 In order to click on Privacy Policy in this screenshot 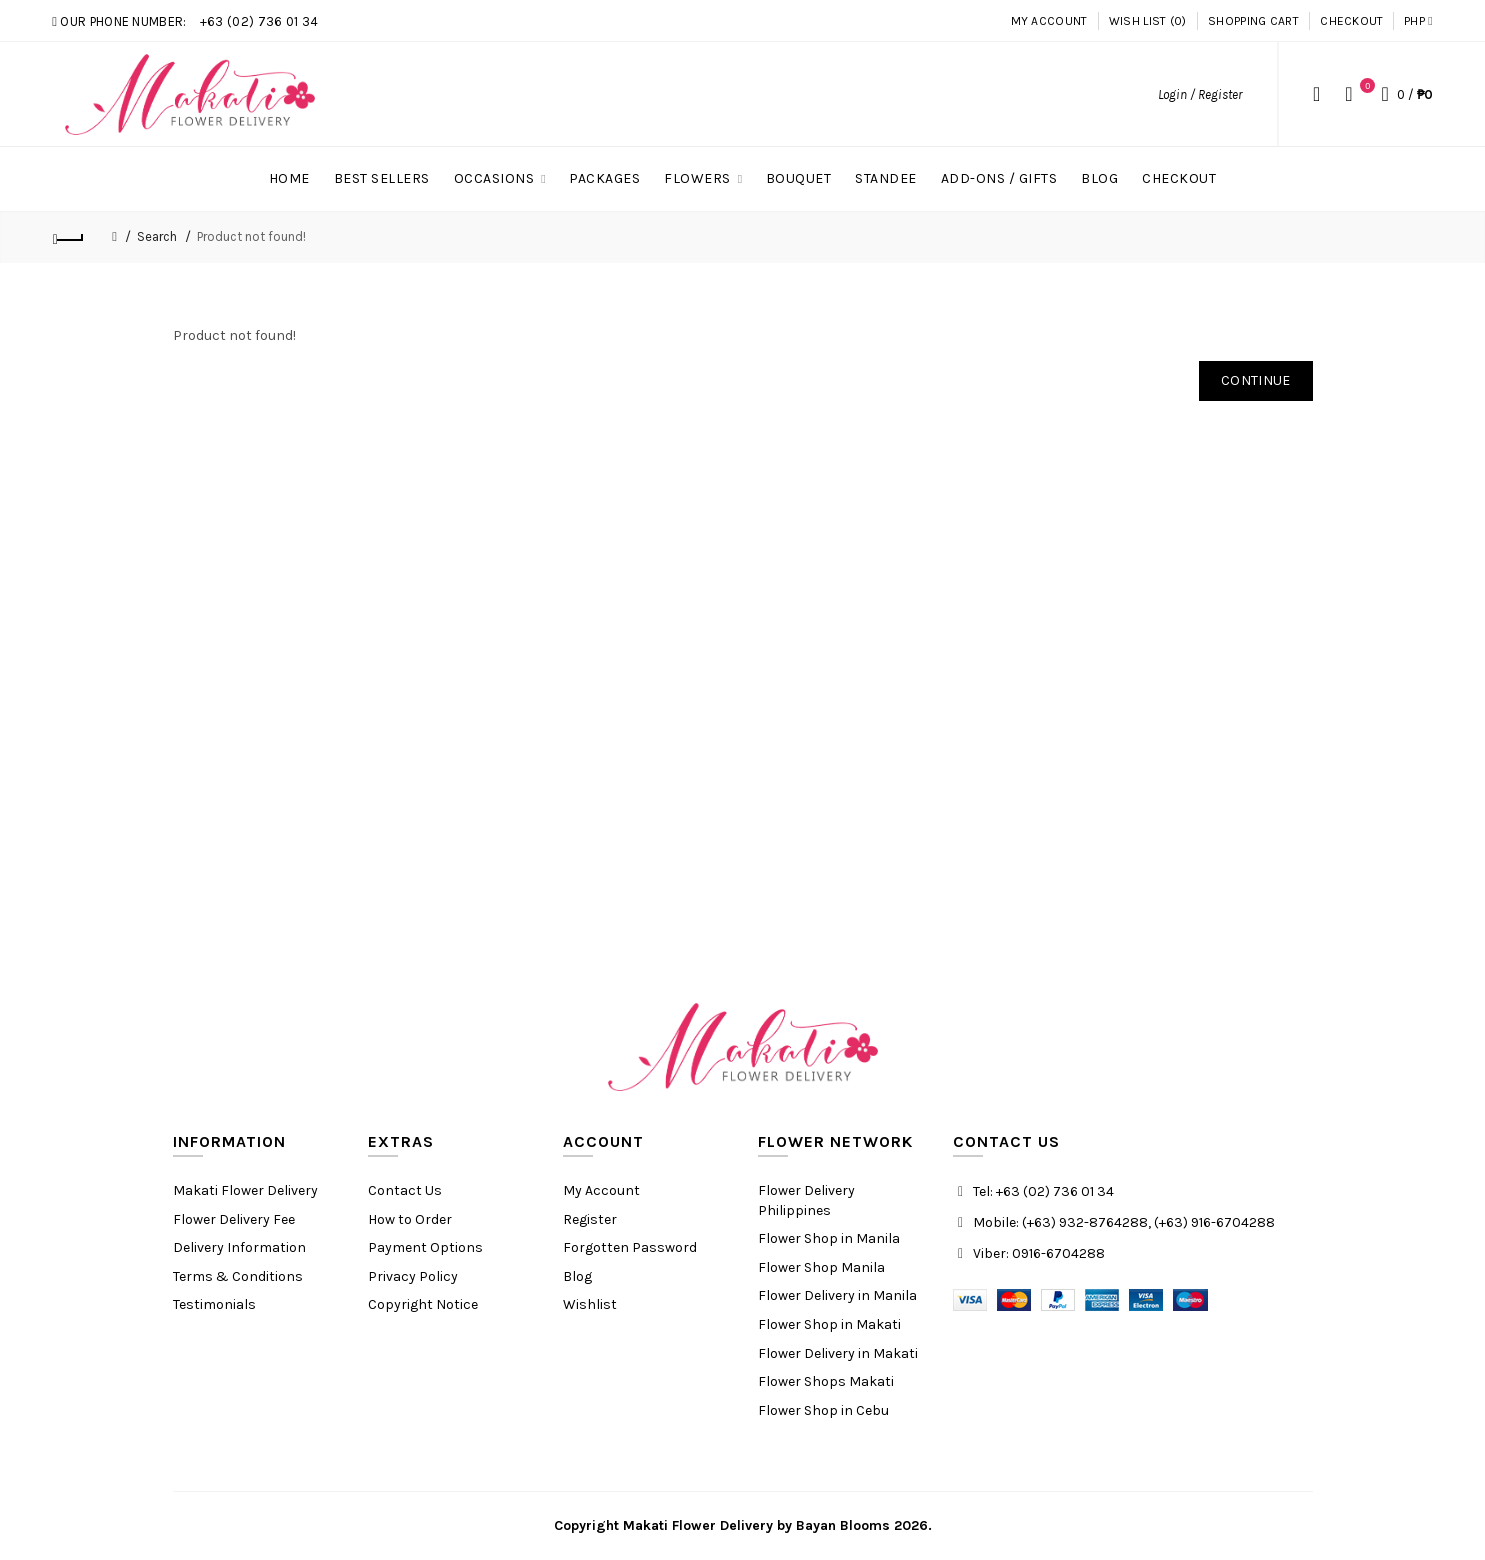, I will do `click(413, 1276)`.